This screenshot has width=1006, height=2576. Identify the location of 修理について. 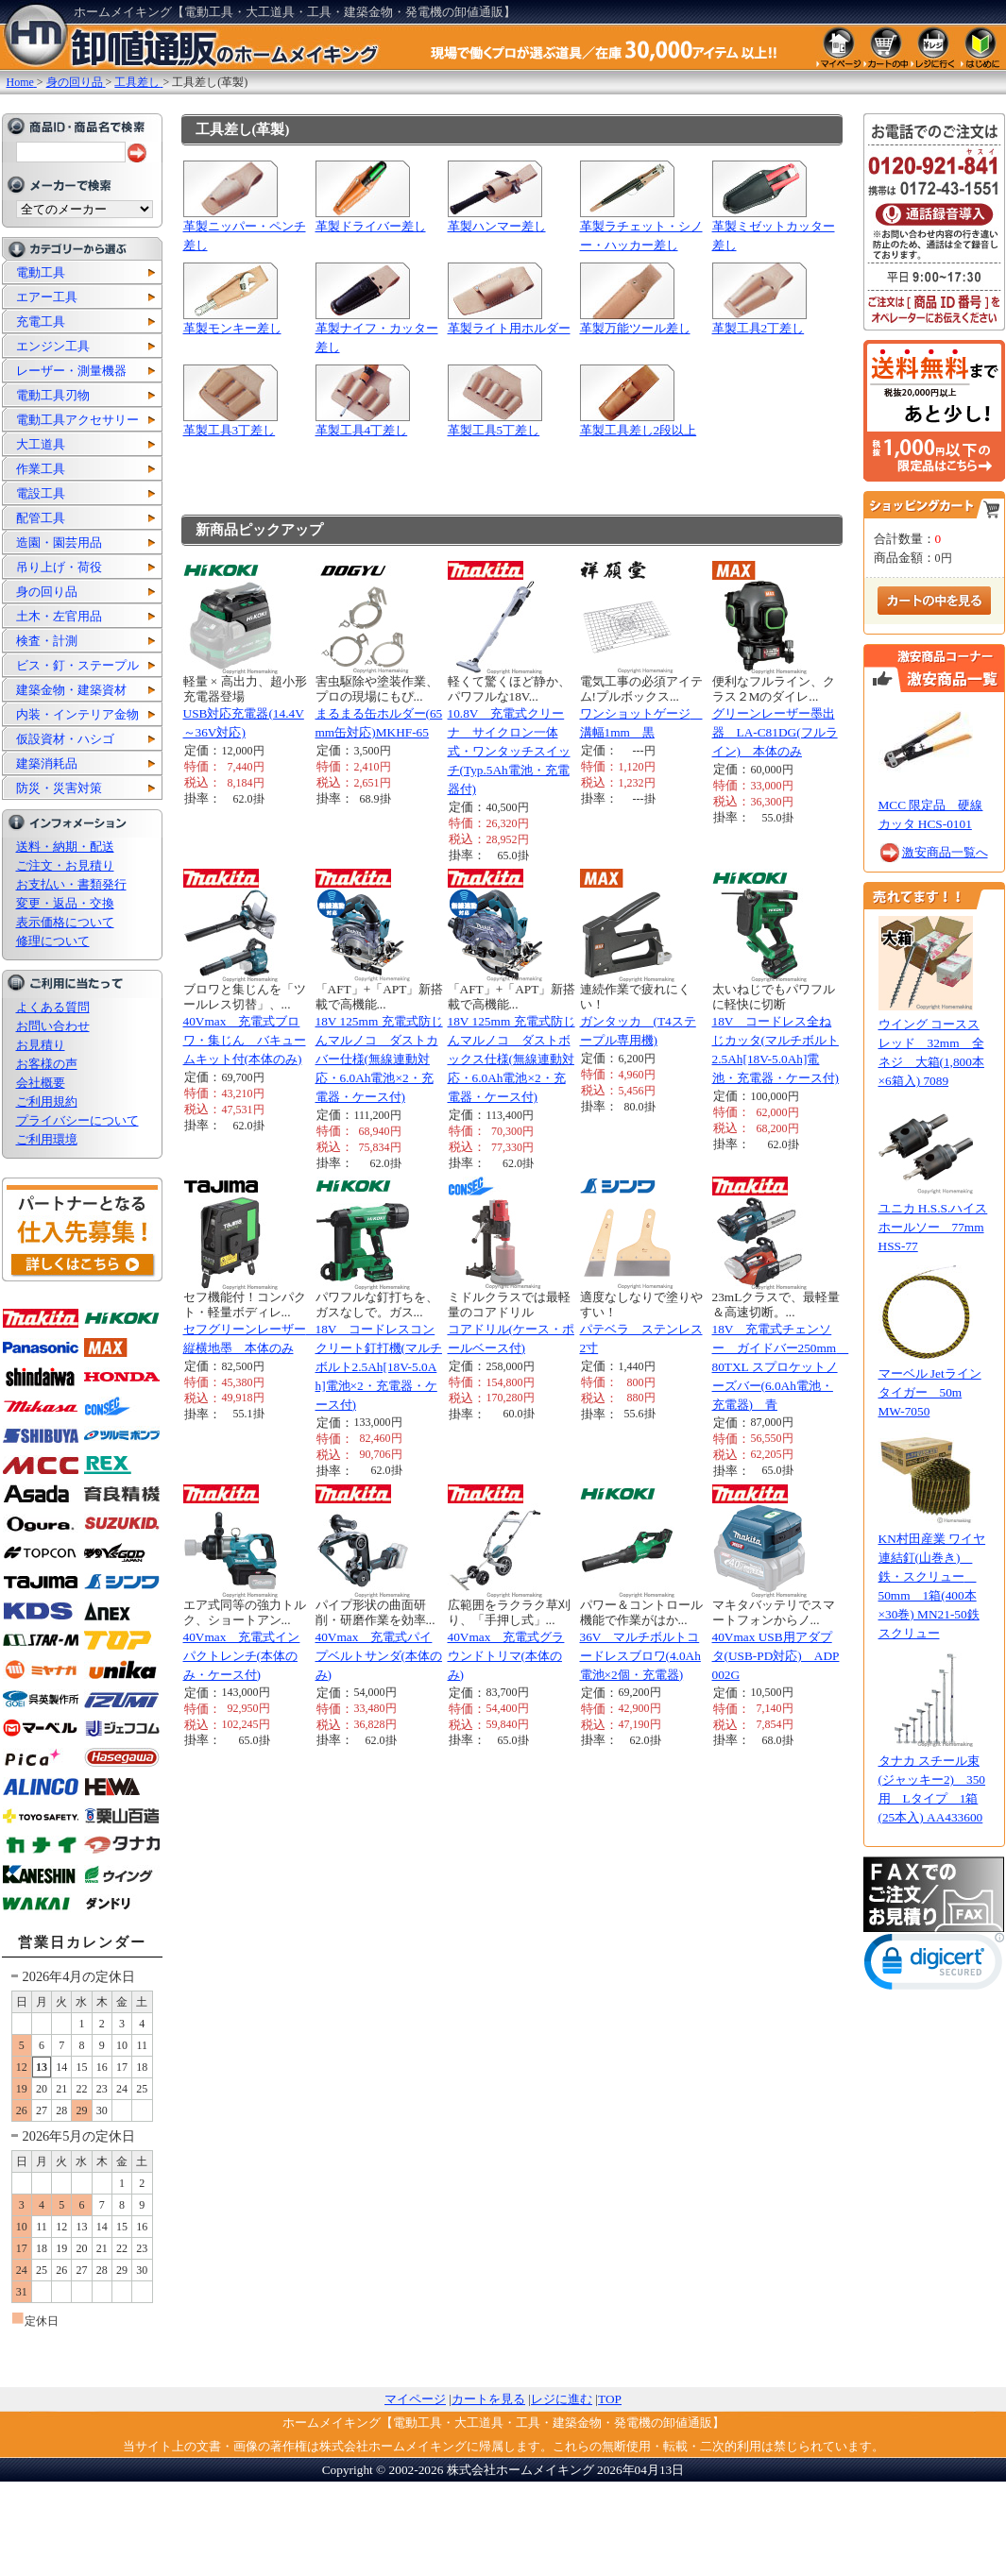
(53, 941).